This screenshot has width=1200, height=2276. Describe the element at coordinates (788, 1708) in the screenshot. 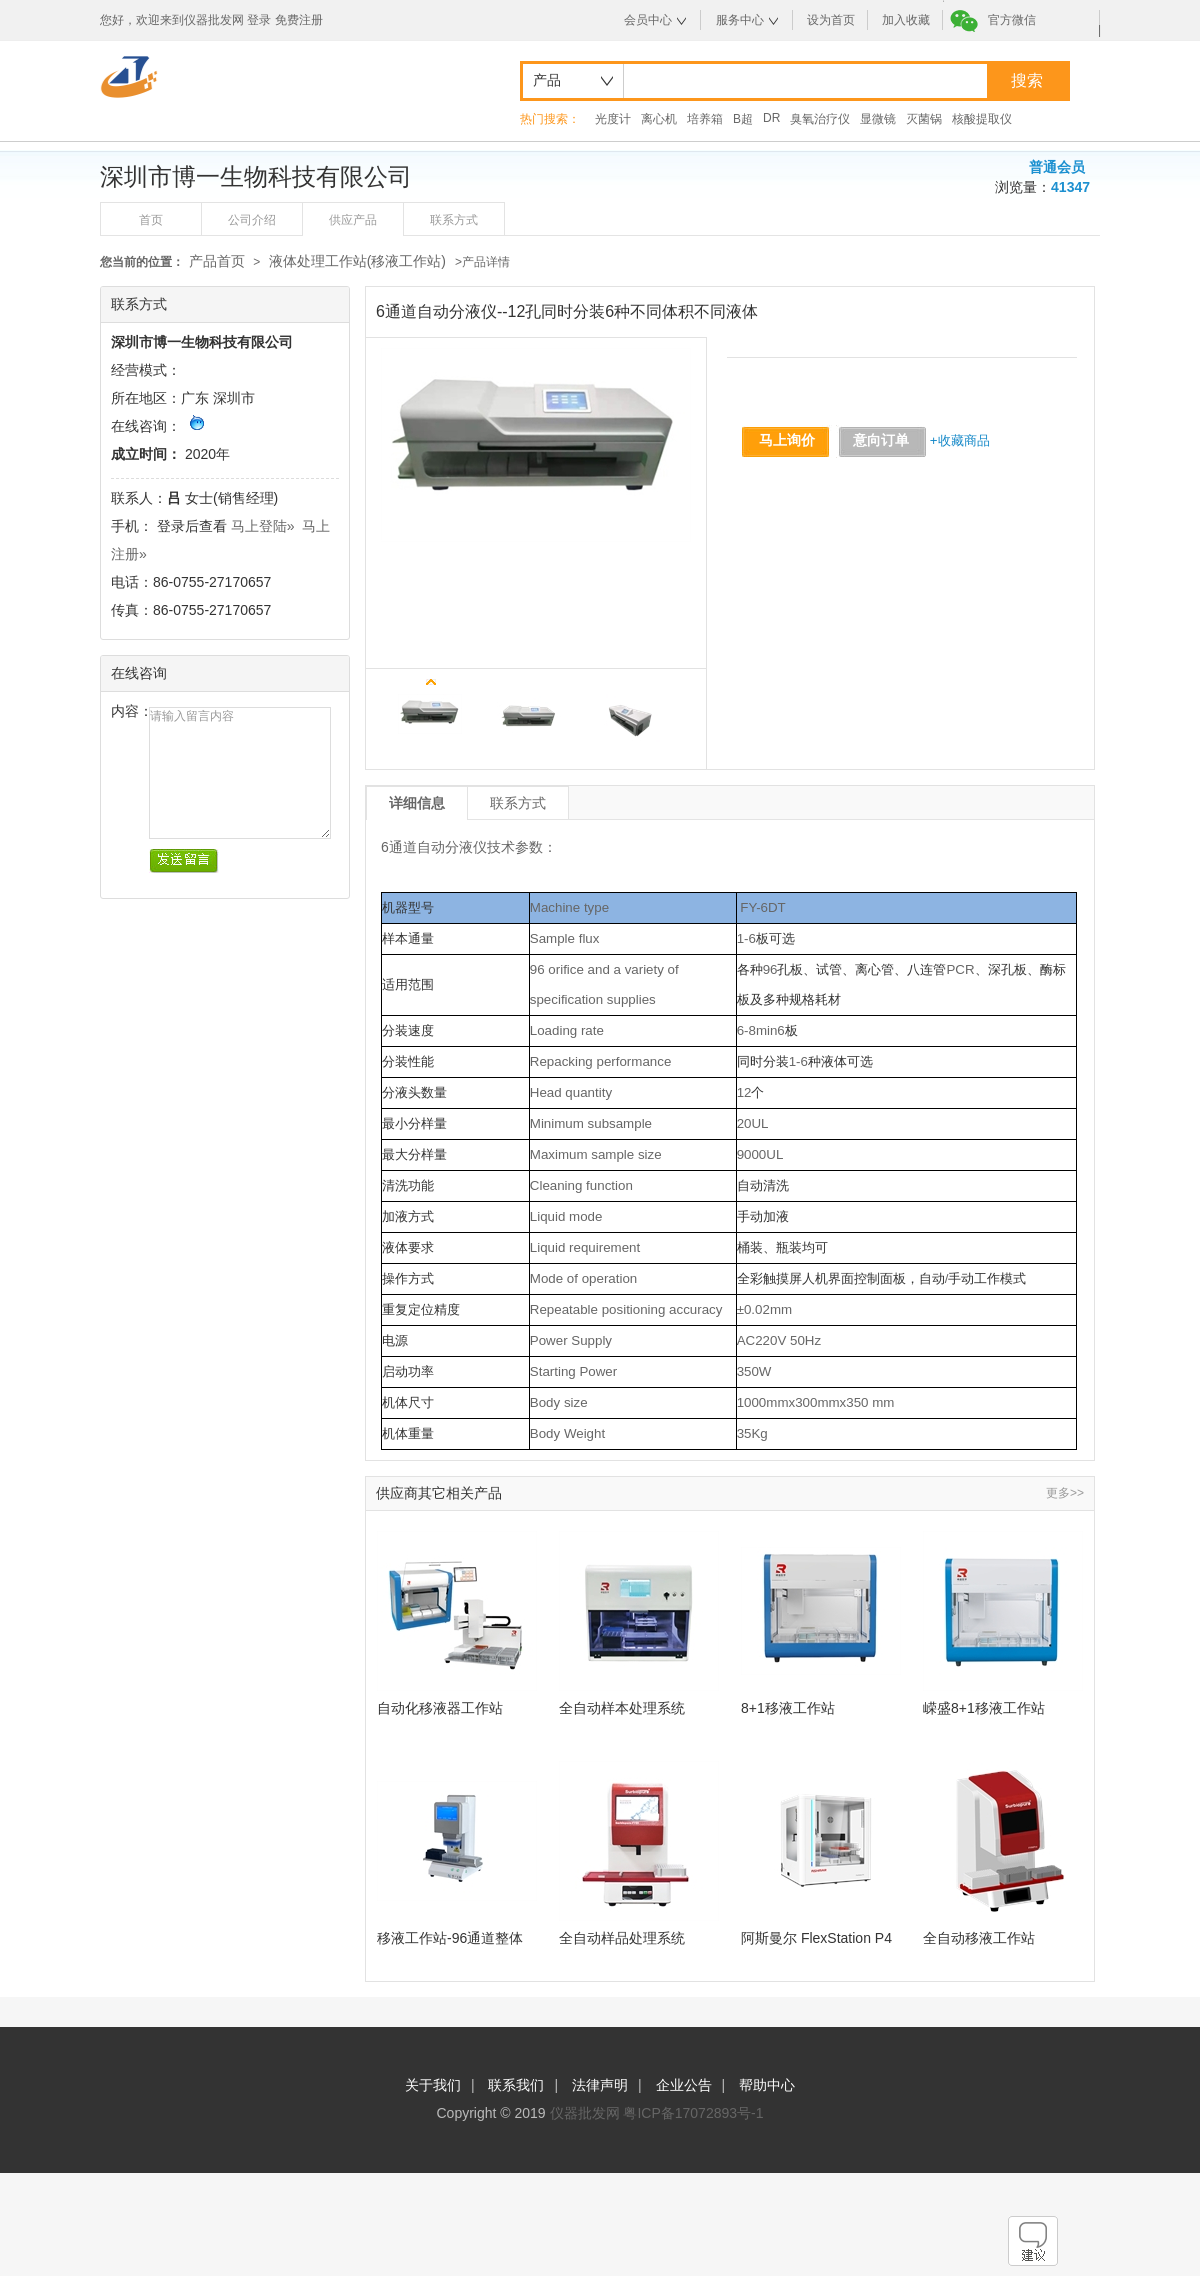

I see `8+1移液工作站` at that location.